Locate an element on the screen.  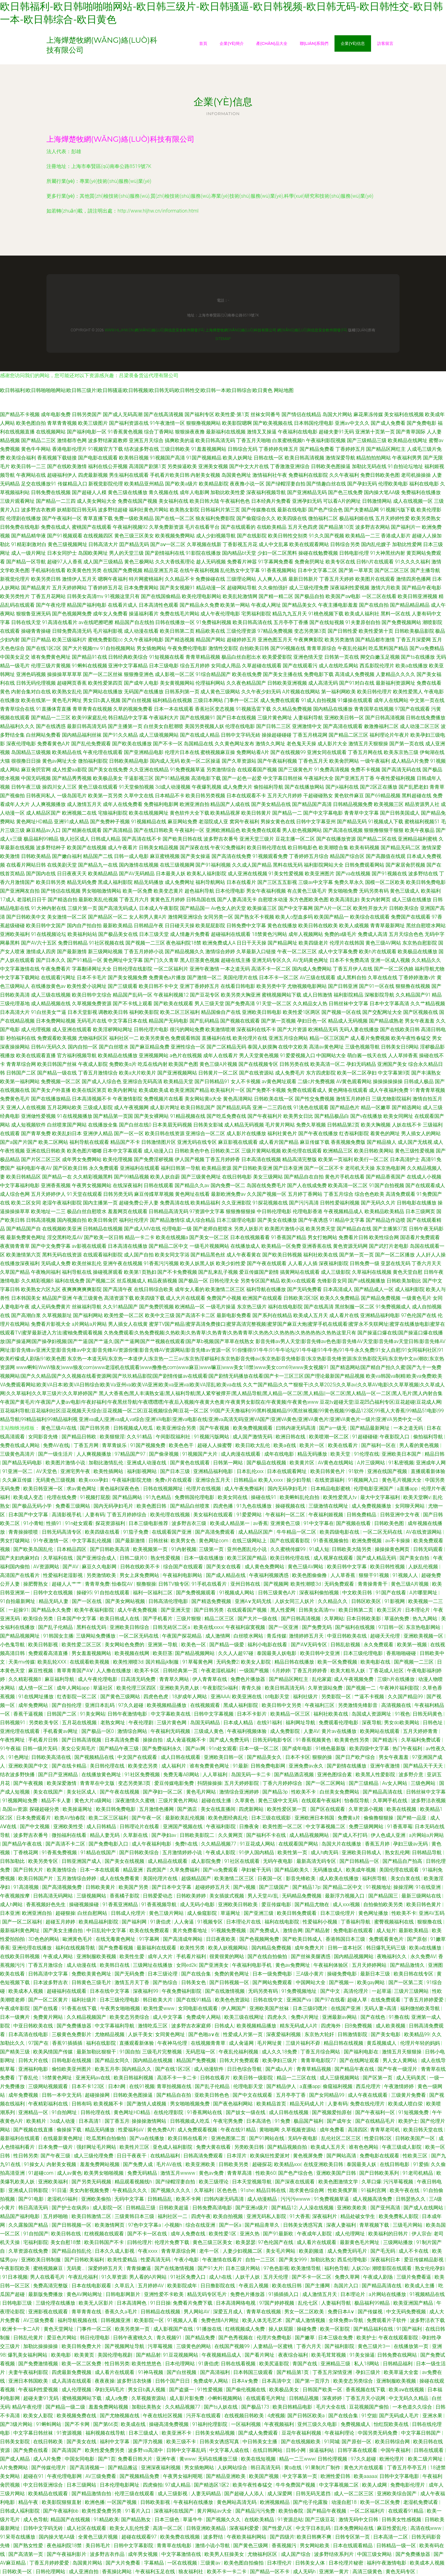
全球免费av导航 is located at coordinates (347, 2320).